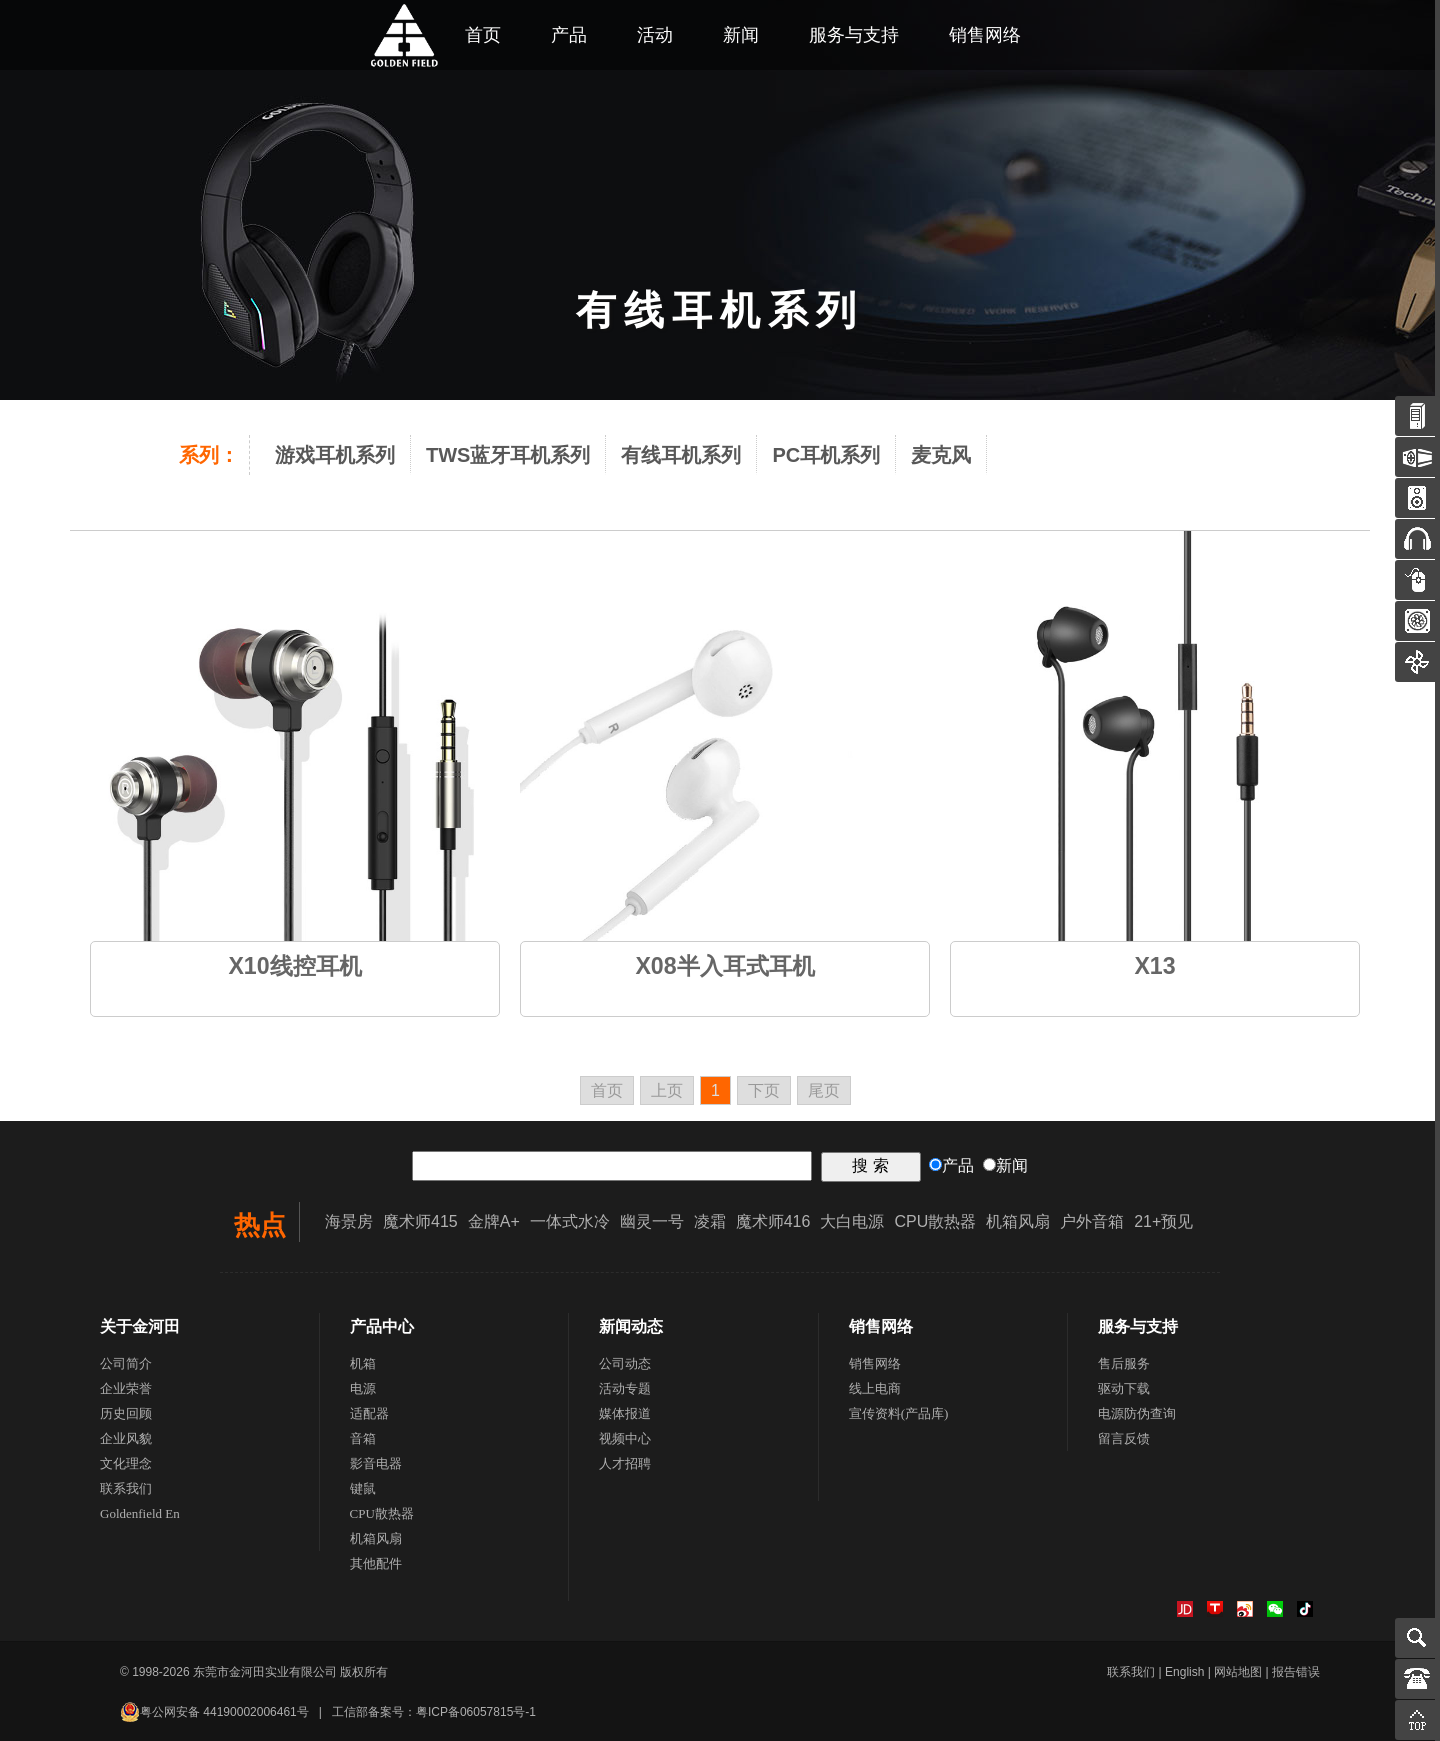  What do you see at coordinates (376, 1563) in the screenshot?
I see `其他配件` at bounding box center [376, 1563].